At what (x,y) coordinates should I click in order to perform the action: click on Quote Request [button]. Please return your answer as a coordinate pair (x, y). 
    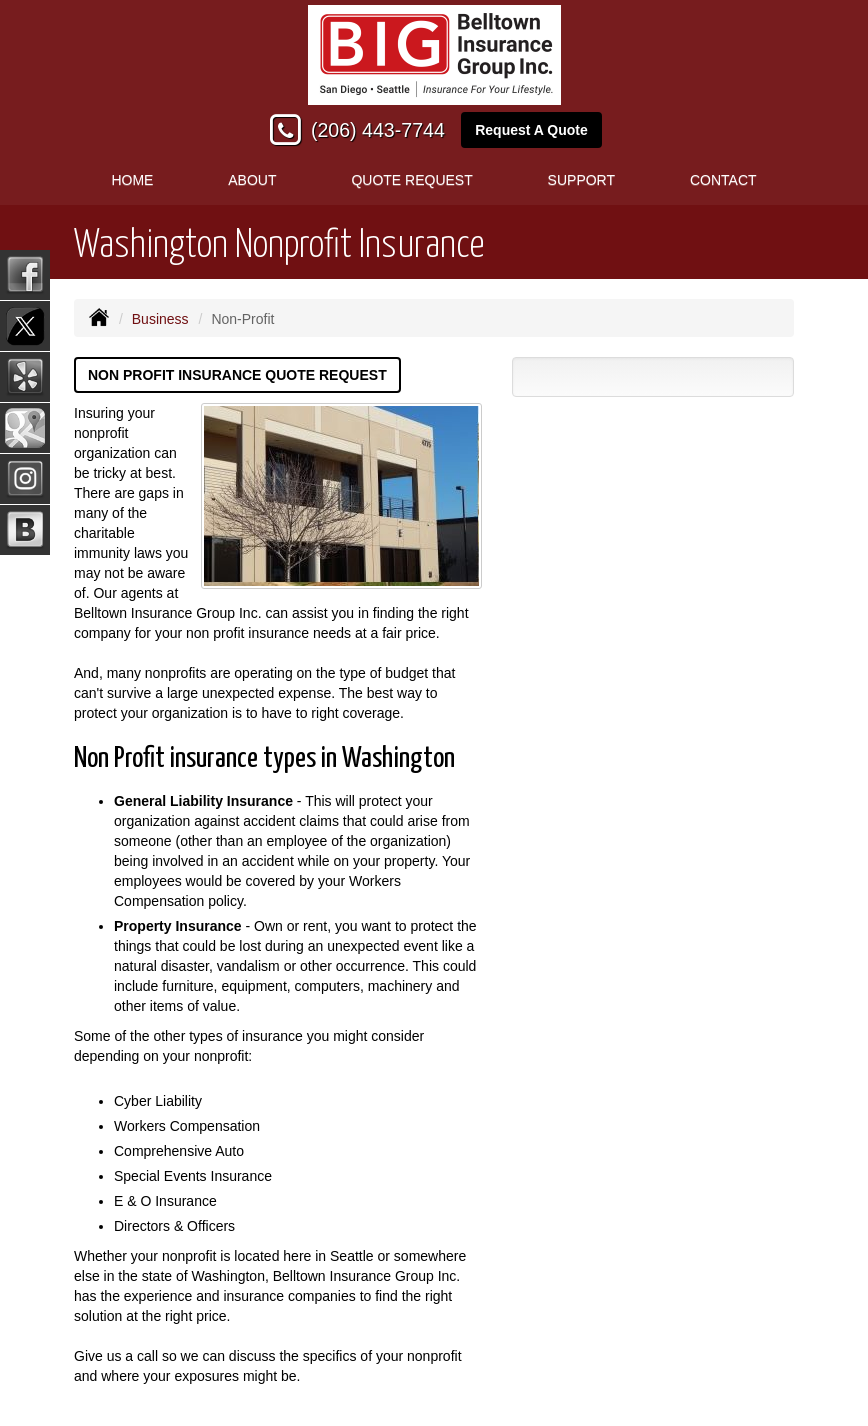
    Looking at the image, I should click on (411, 180).